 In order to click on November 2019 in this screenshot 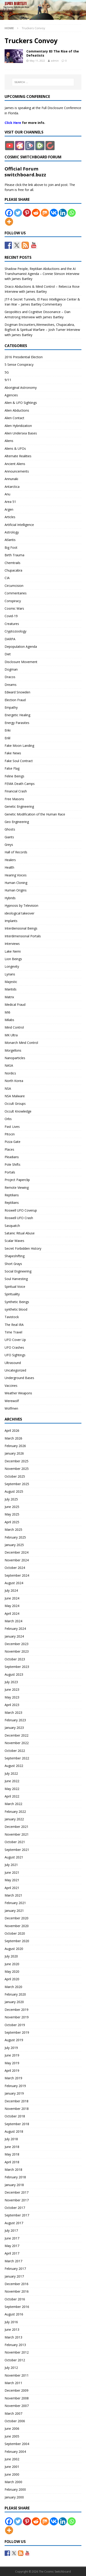, I will do `click(17, 2017)`.